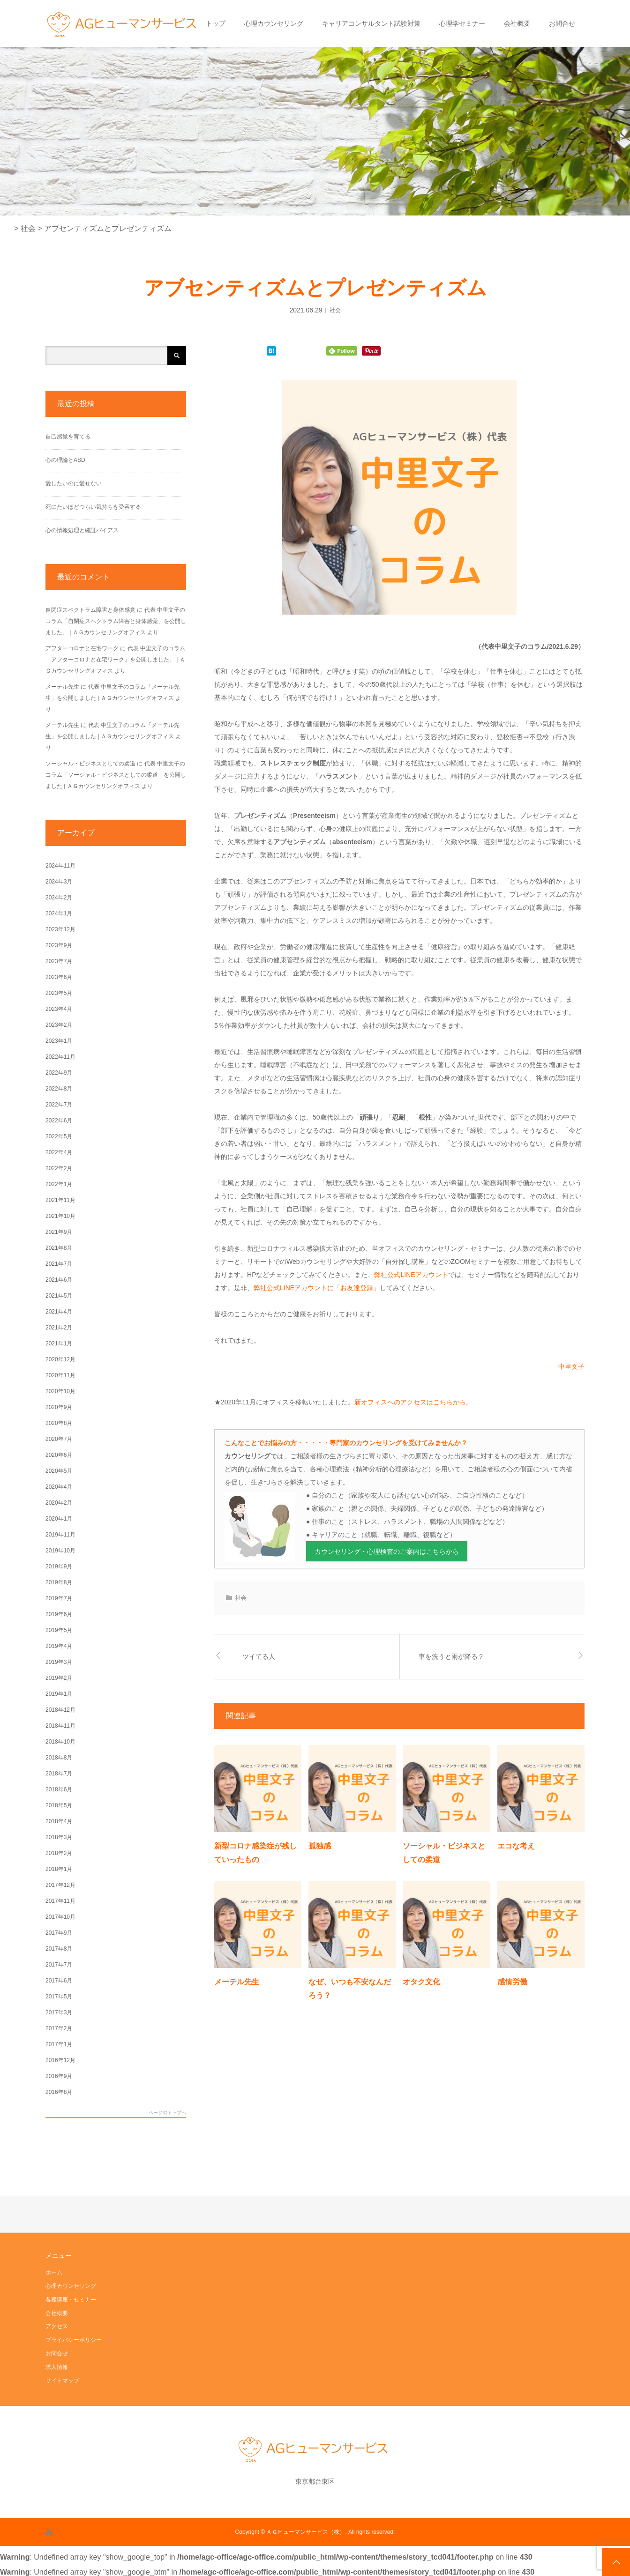 This screenshot has width=630, height=2576. What do you see at coordinates (273, 23) in the screenshot?
I see `心理カウンセリング` at bounding box center [273, 23].